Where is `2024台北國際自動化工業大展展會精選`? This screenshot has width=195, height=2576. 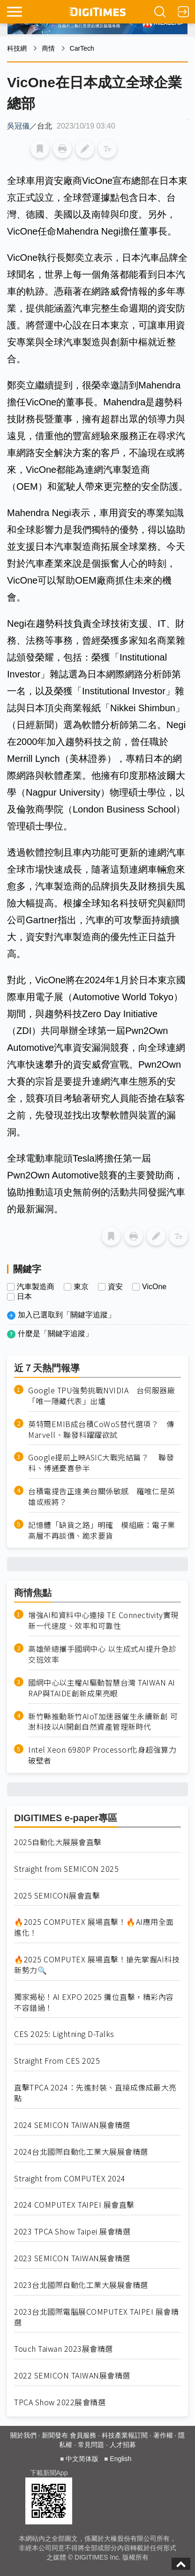
2024台北國際自動化工業大展展會精選 is located at coordinates (81, 2151).